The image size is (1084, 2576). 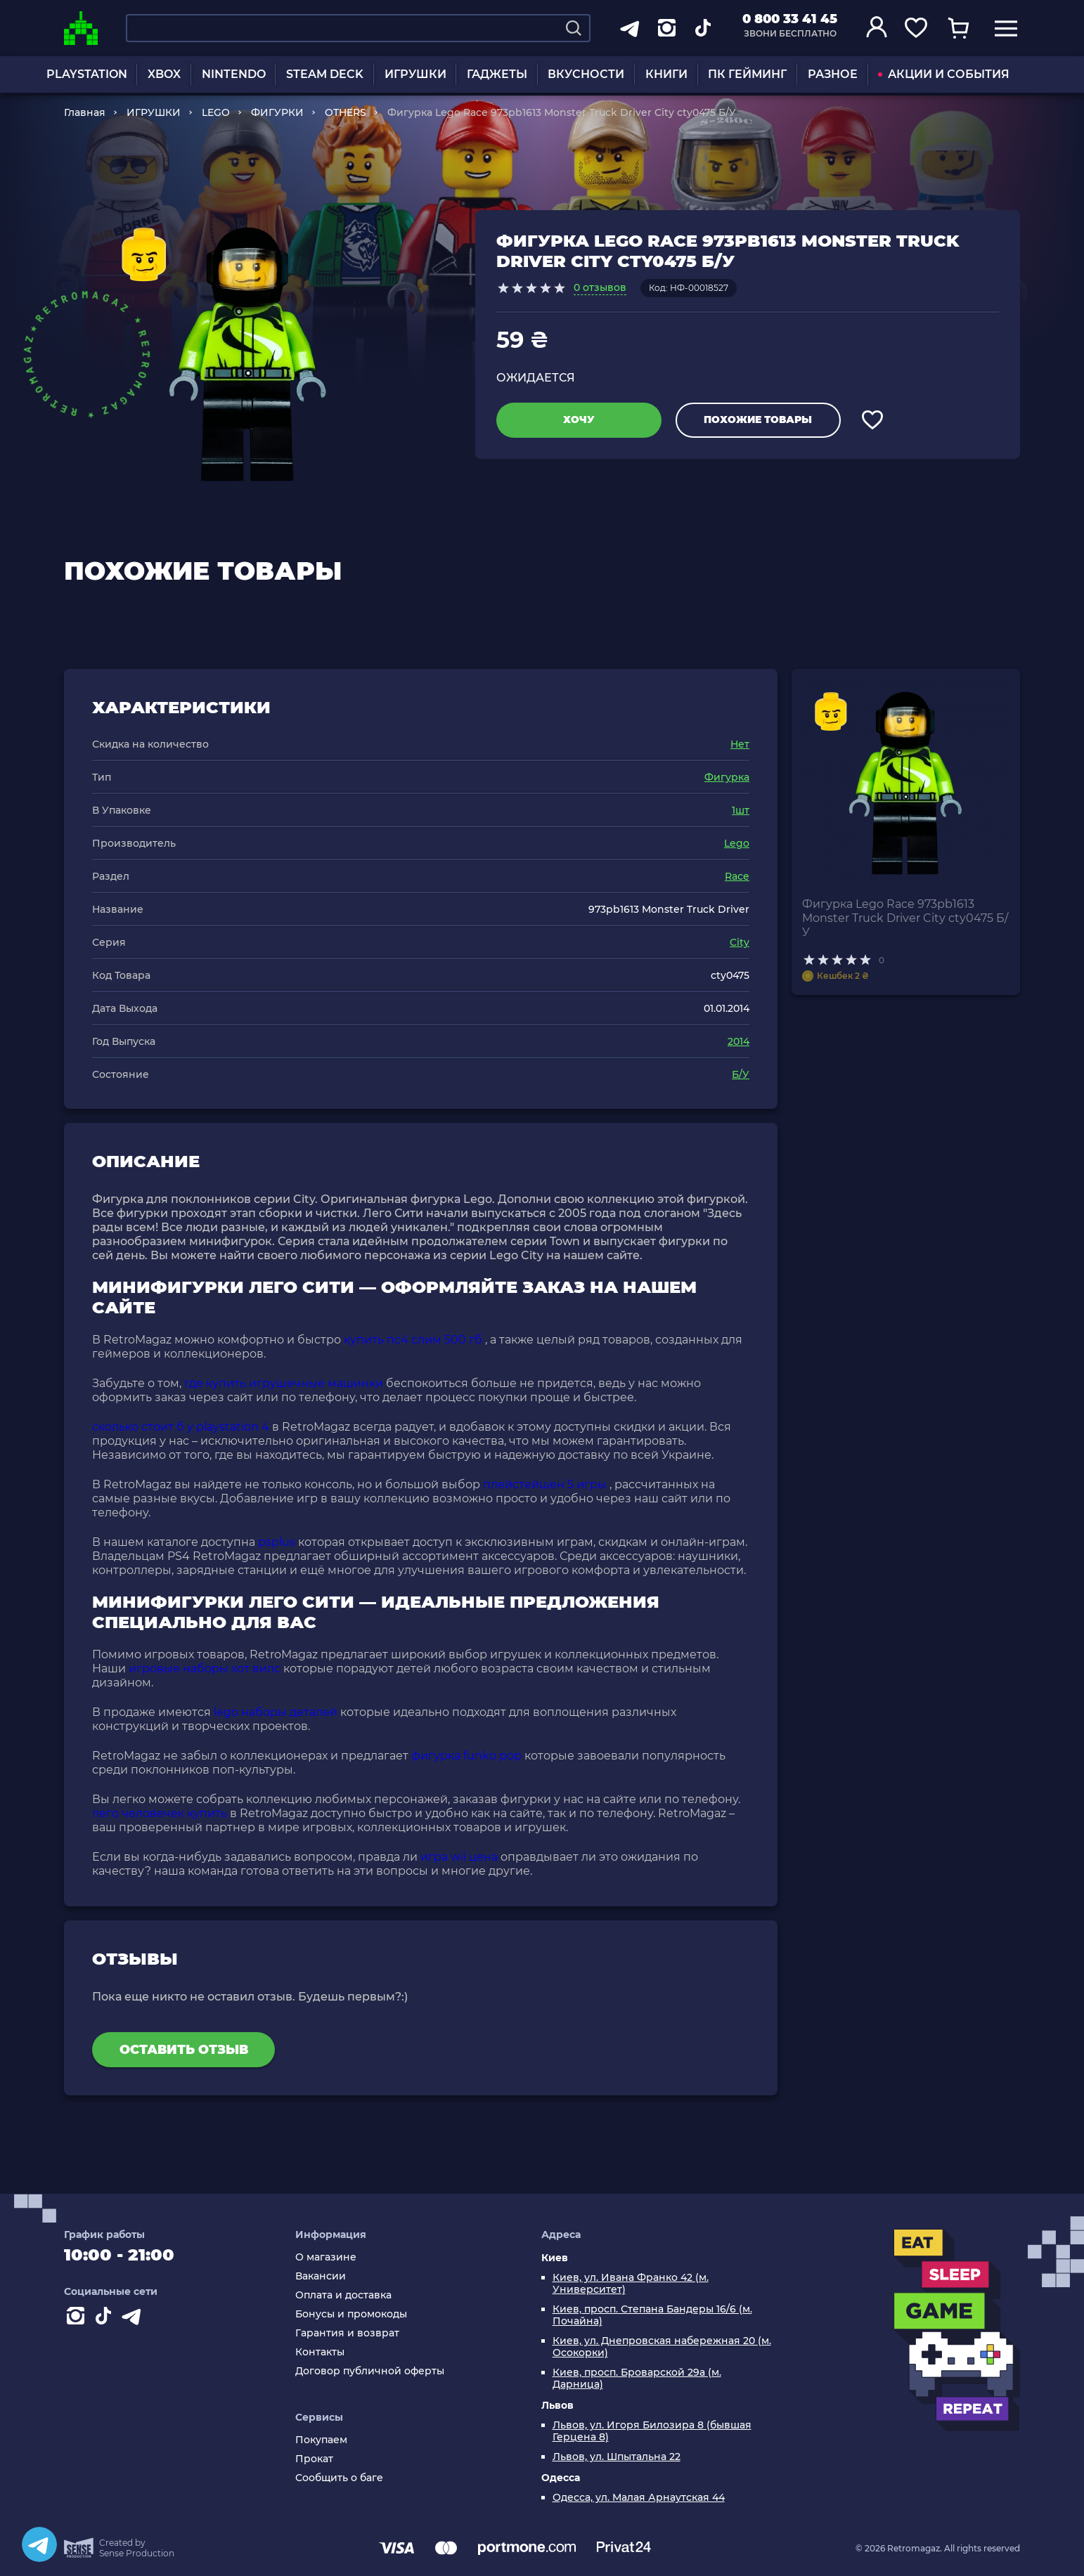 I want to click on Сообщить о баге, so click(x=339, y=2478).